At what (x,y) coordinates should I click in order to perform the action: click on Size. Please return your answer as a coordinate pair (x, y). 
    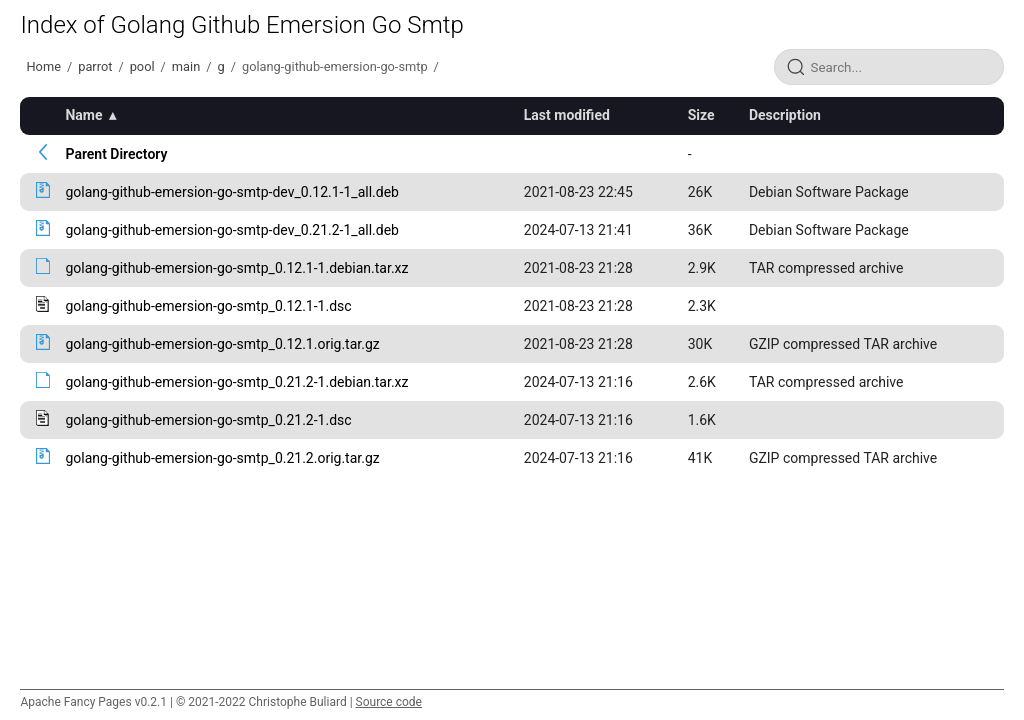
    Looking at the image, I should click on (701, 115).